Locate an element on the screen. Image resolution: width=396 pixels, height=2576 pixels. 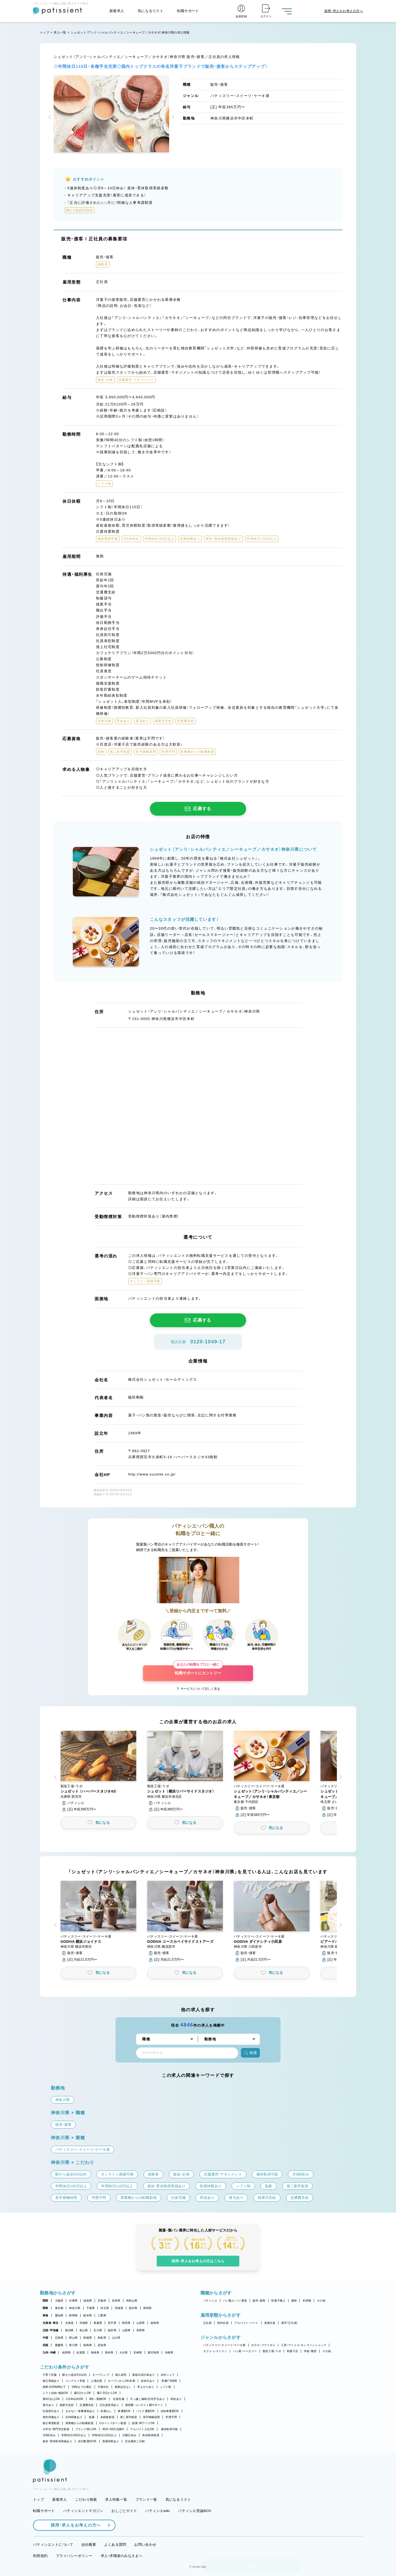
トップ is located at coordinates (44, 32).